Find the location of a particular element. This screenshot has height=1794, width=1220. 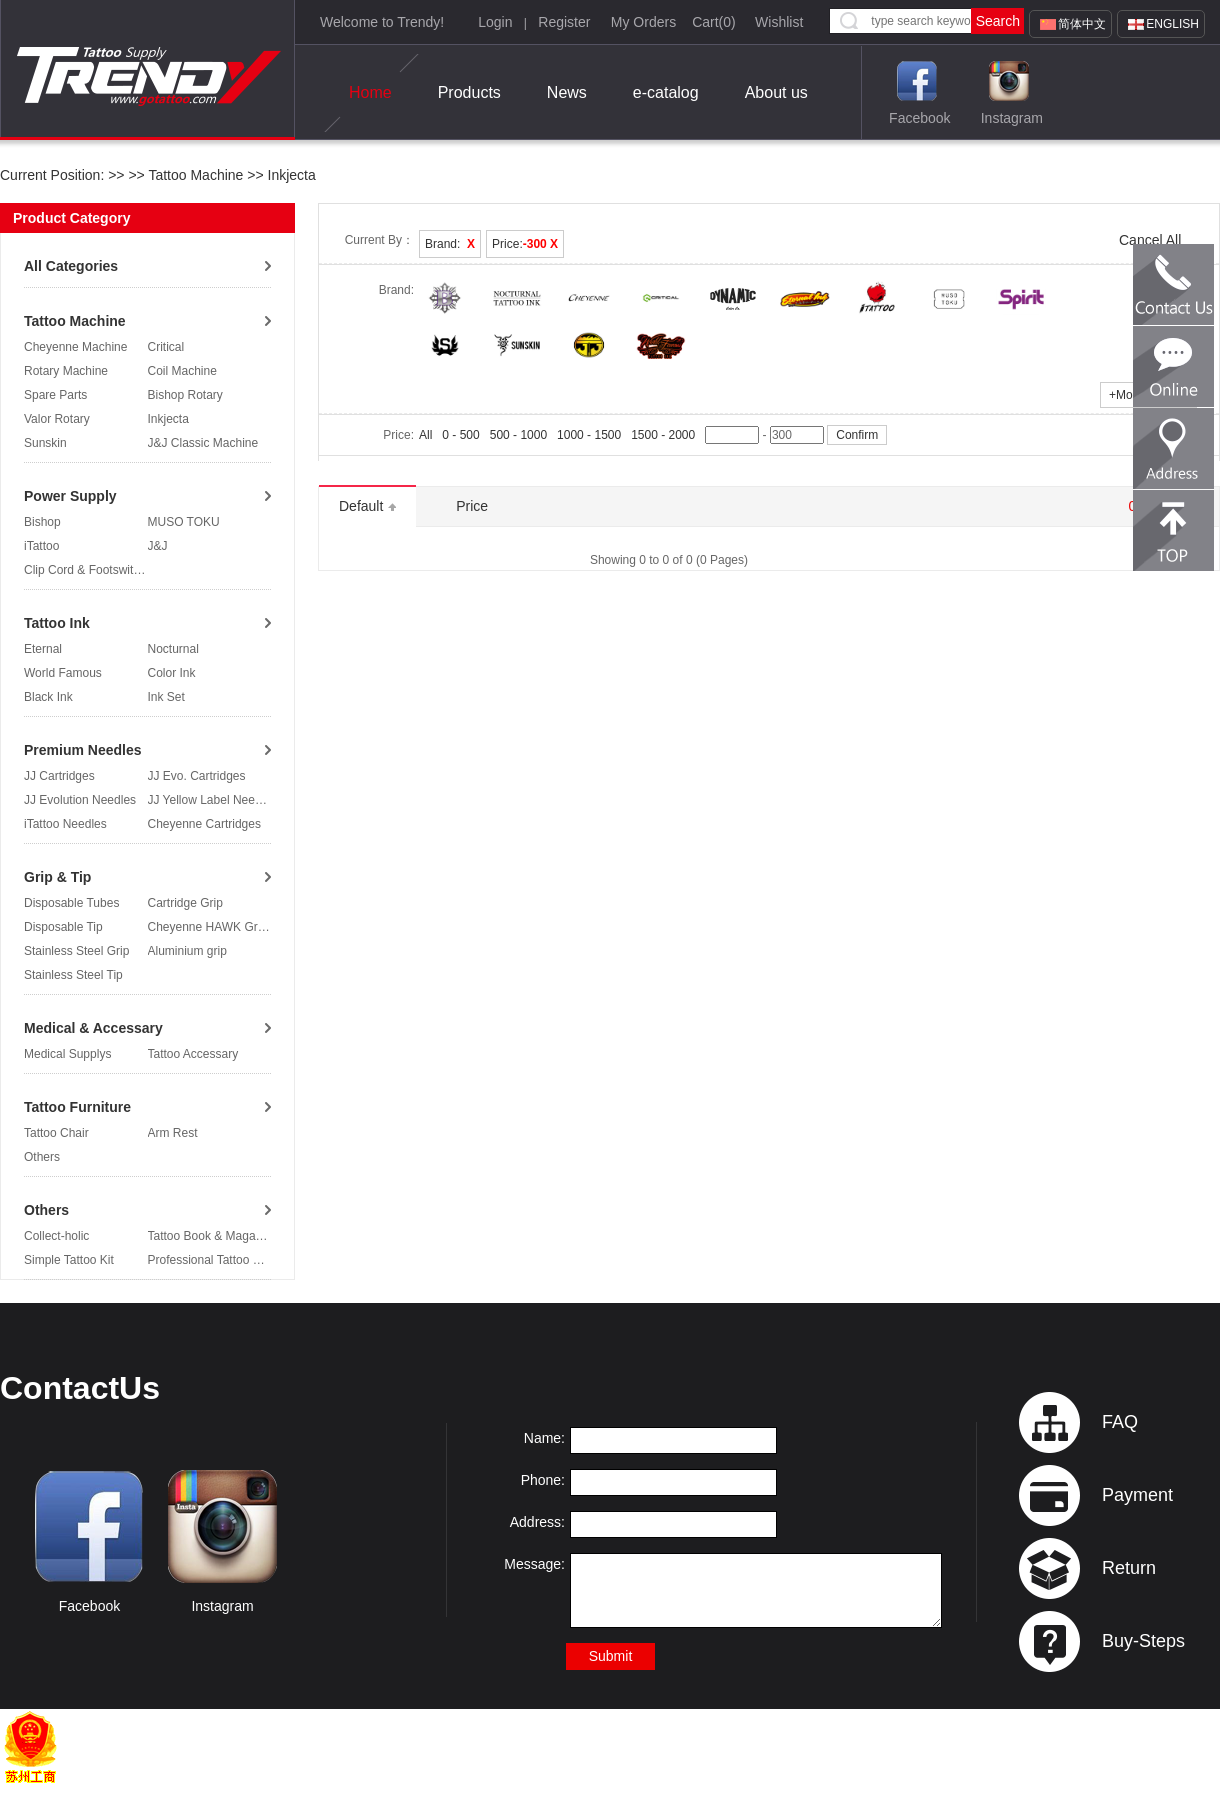

My Orders is located at coordinates (643, 22).